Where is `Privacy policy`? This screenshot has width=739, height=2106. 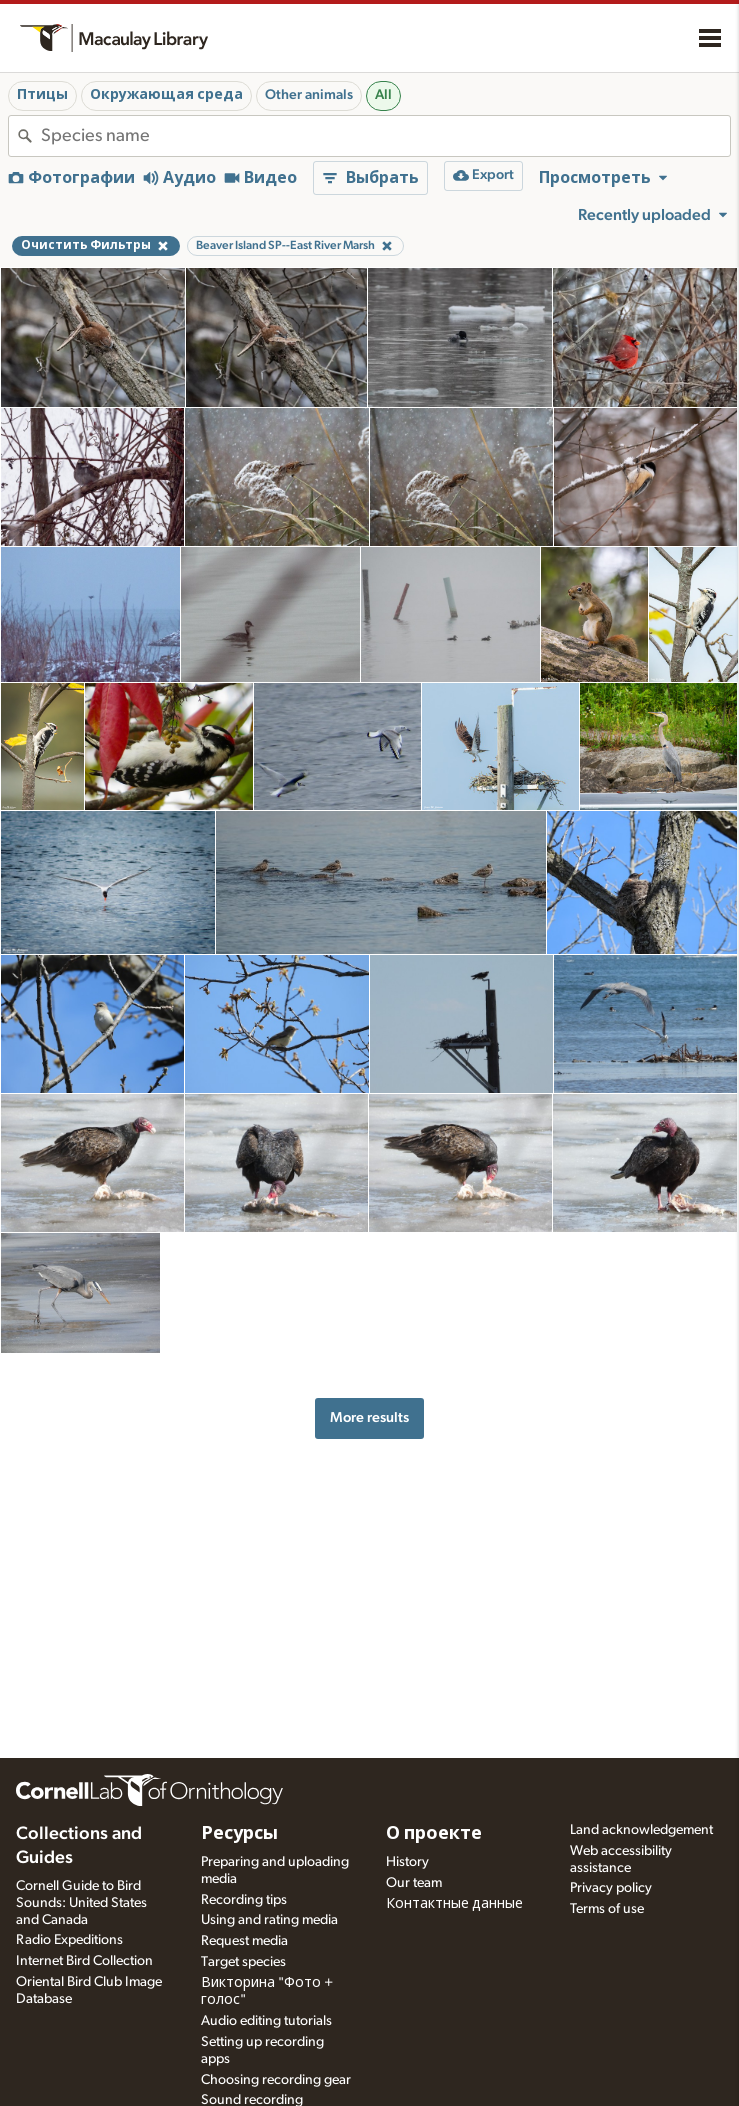 Privacy policy is located at coordinates (611, 1888).